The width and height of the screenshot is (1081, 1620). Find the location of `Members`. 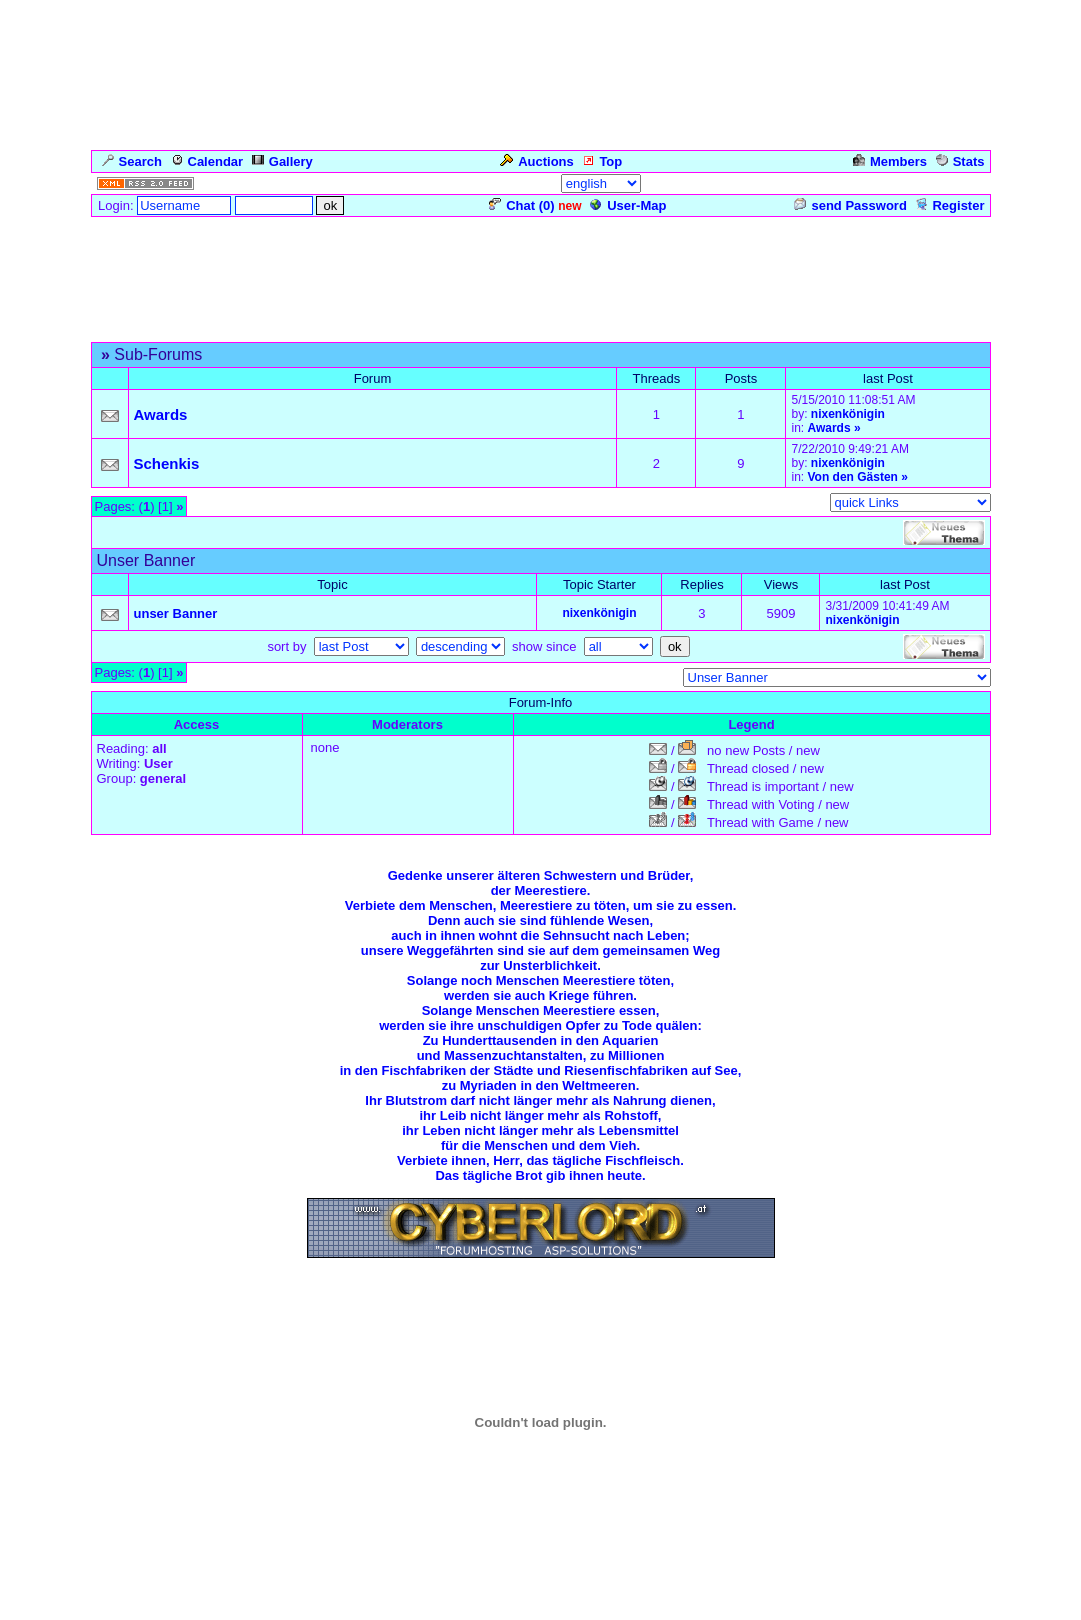

Members is located at coordinates (890, 161).